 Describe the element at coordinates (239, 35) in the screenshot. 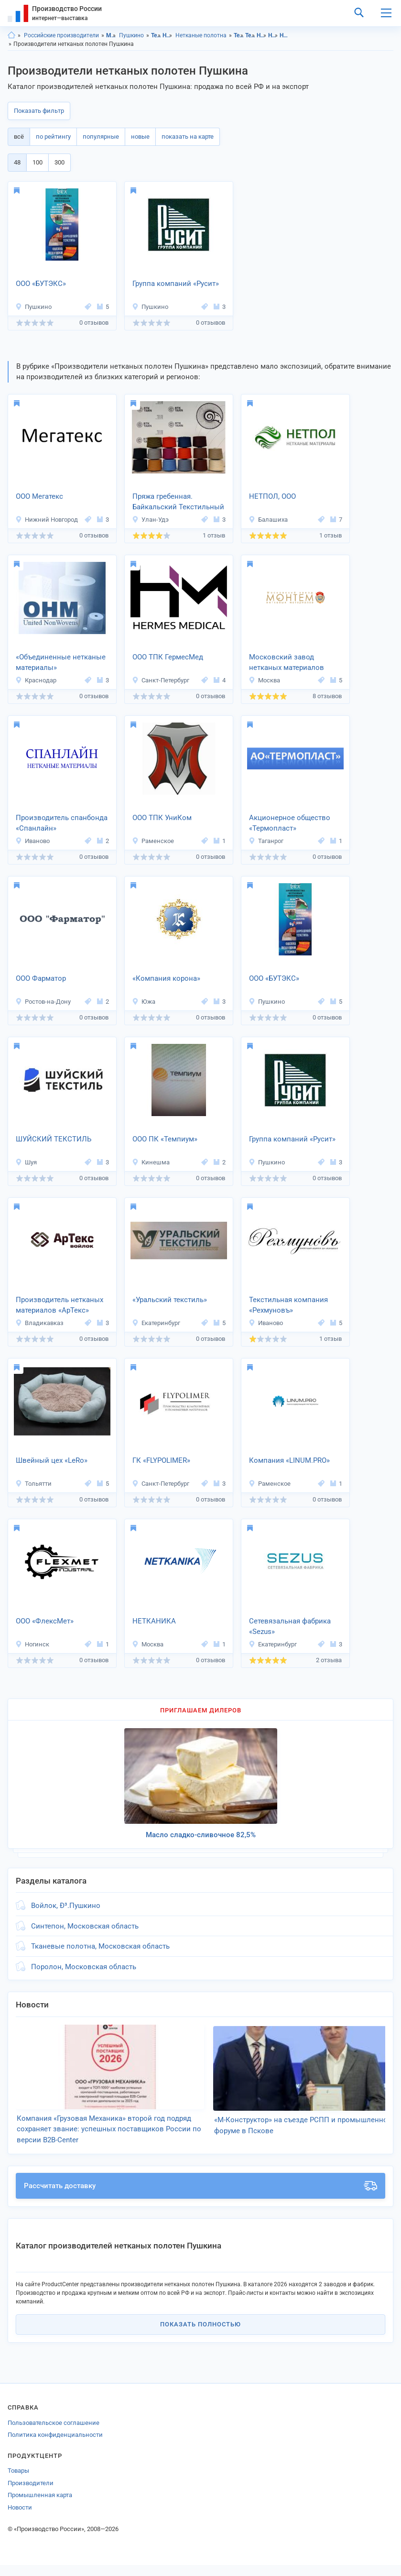

I see `Текстиль, Московская область` at that location.